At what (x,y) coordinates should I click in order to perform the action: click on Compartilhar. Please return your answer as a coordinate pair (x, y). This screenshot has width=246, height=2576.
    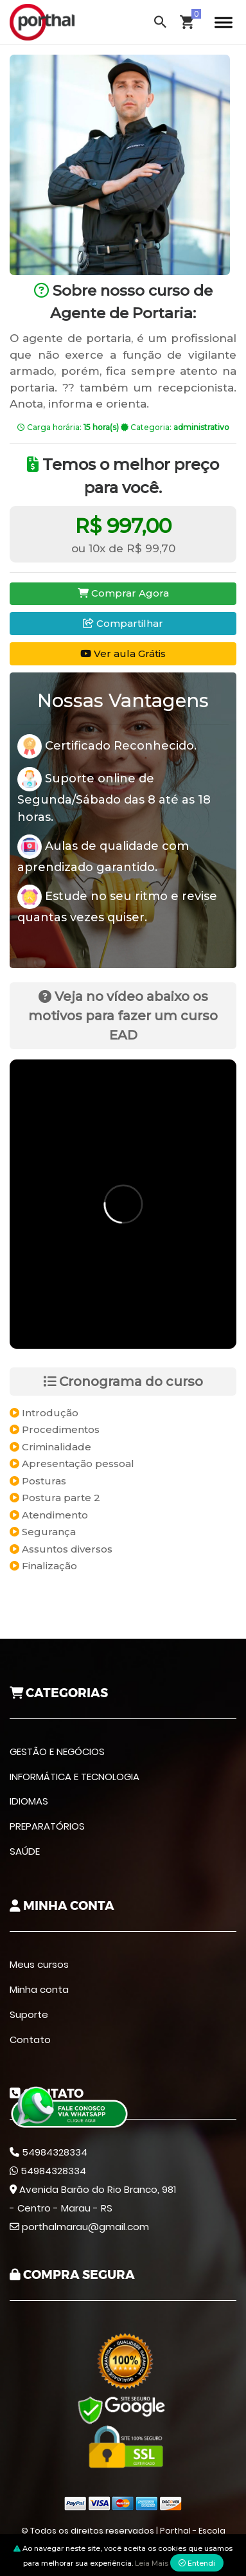
    Looking at the image, I should click on (123, 623).